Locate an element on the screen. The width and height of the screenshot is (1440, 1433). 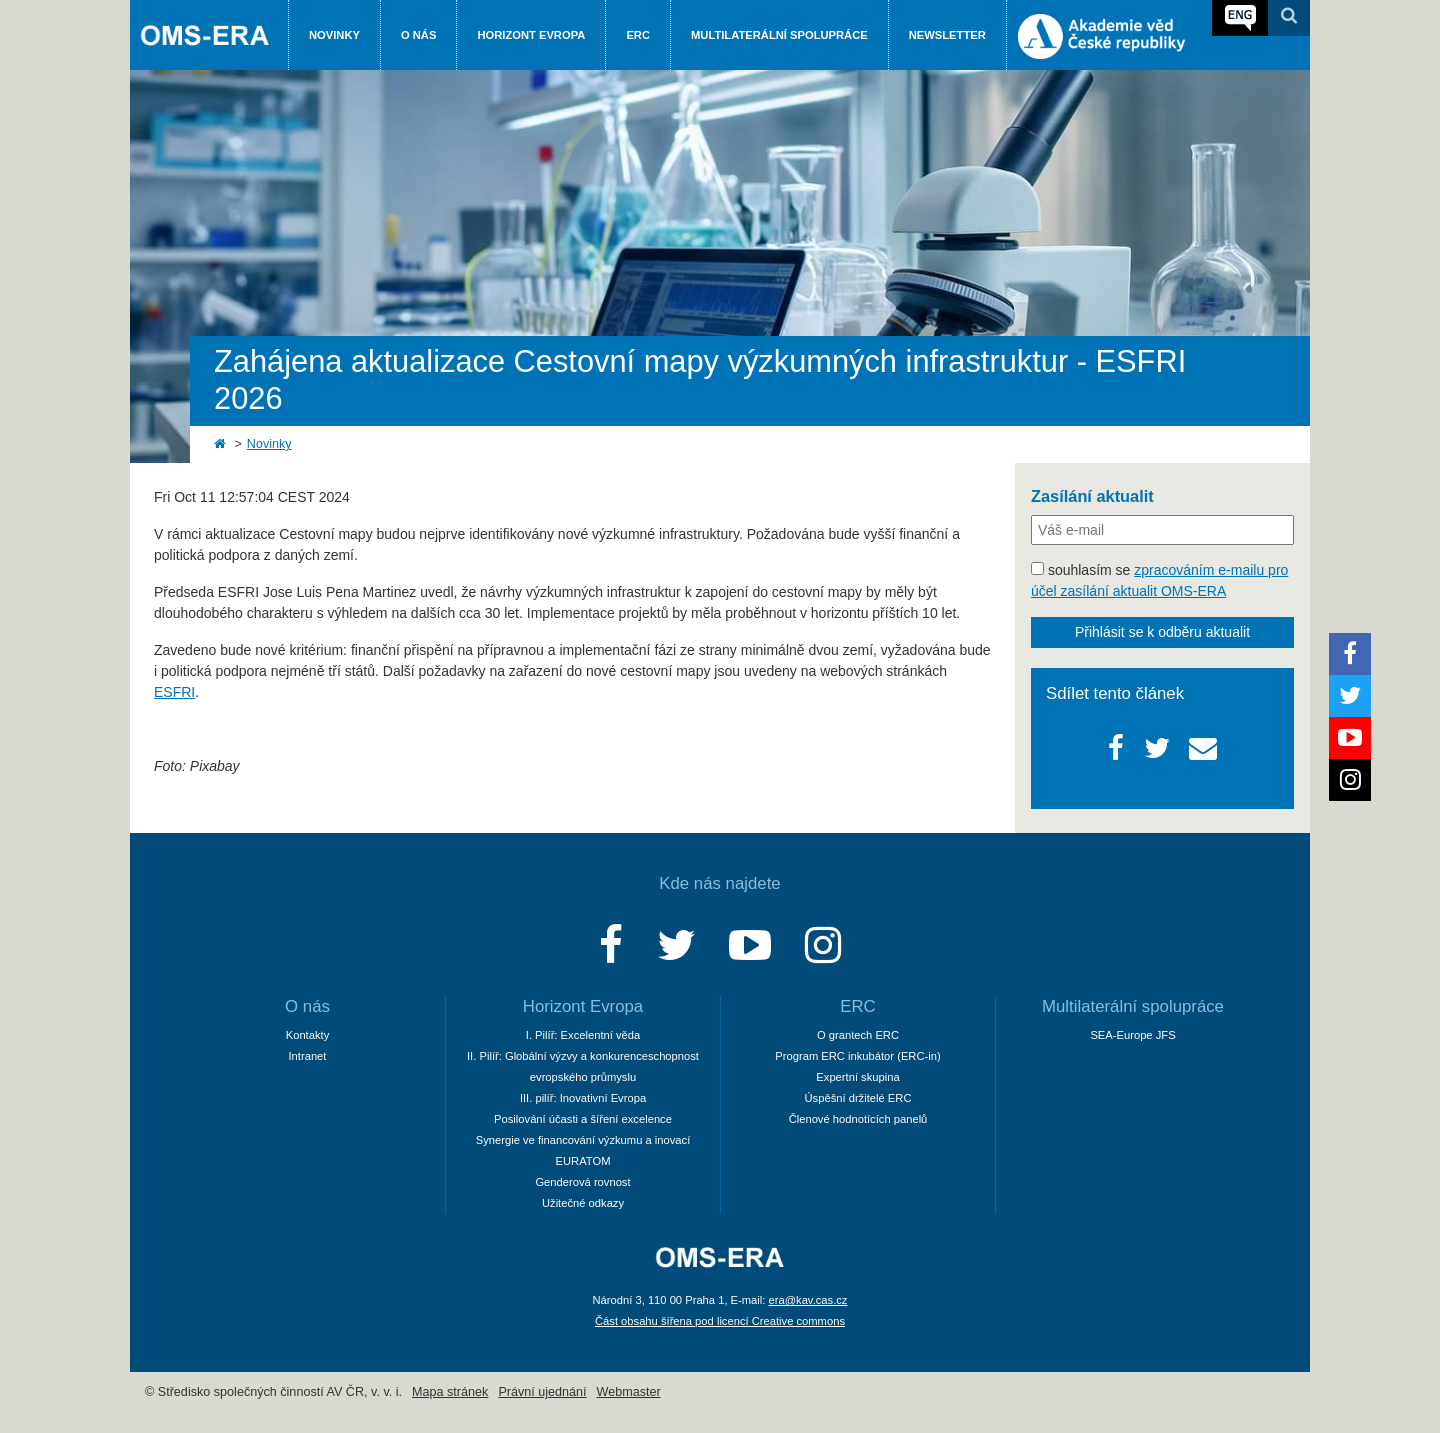
Právní ujednání is located at coordinates (542, 1392).